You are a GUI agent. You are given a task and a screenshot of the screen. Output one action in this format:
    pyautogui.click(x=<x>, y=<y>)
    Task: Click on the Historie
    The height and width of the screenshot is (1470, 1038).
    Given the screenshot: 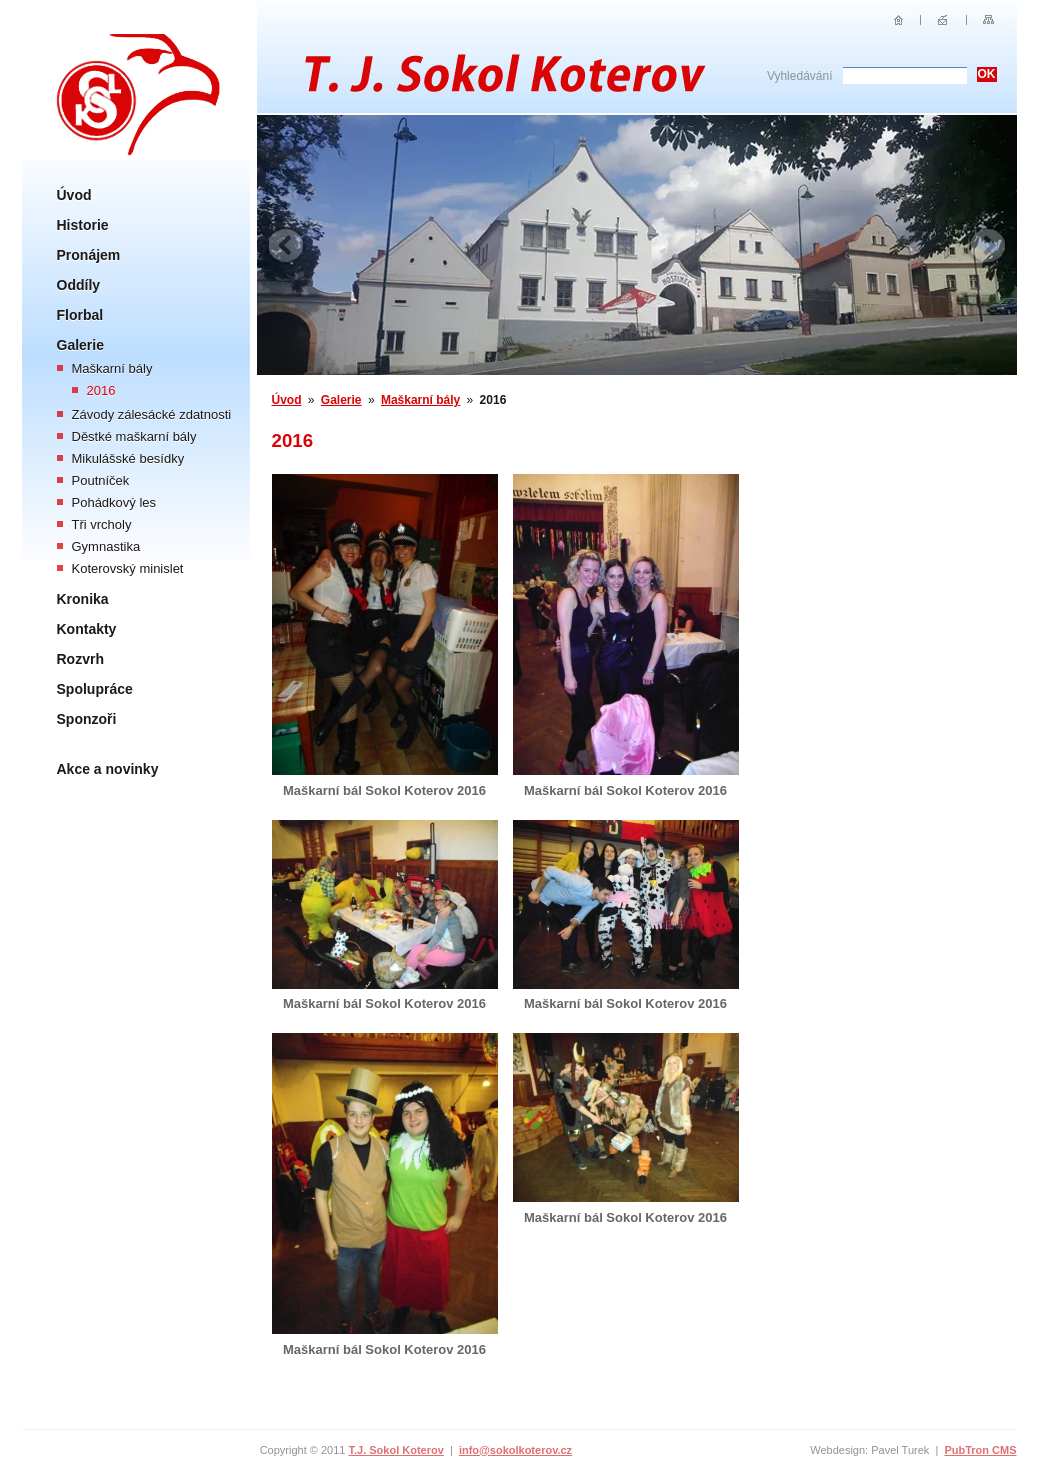 What is the action you would take?
    pyautogui.click(x=83, y=225)
    